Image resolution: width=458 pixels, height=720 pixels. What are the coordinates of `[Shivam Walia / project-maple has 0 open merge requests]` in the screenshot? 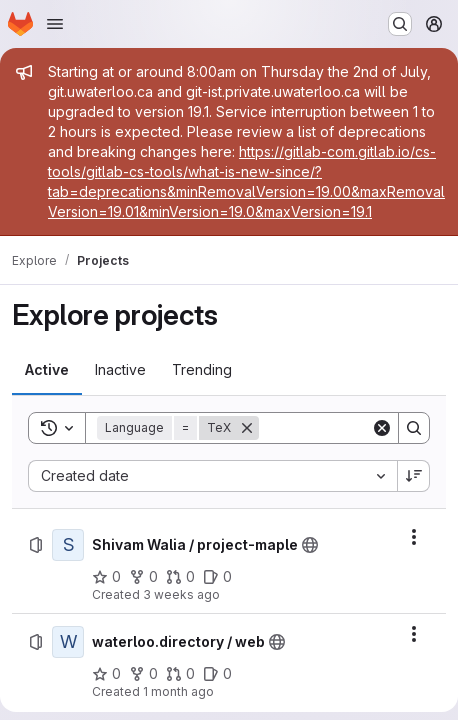 It's located at (180, 577).